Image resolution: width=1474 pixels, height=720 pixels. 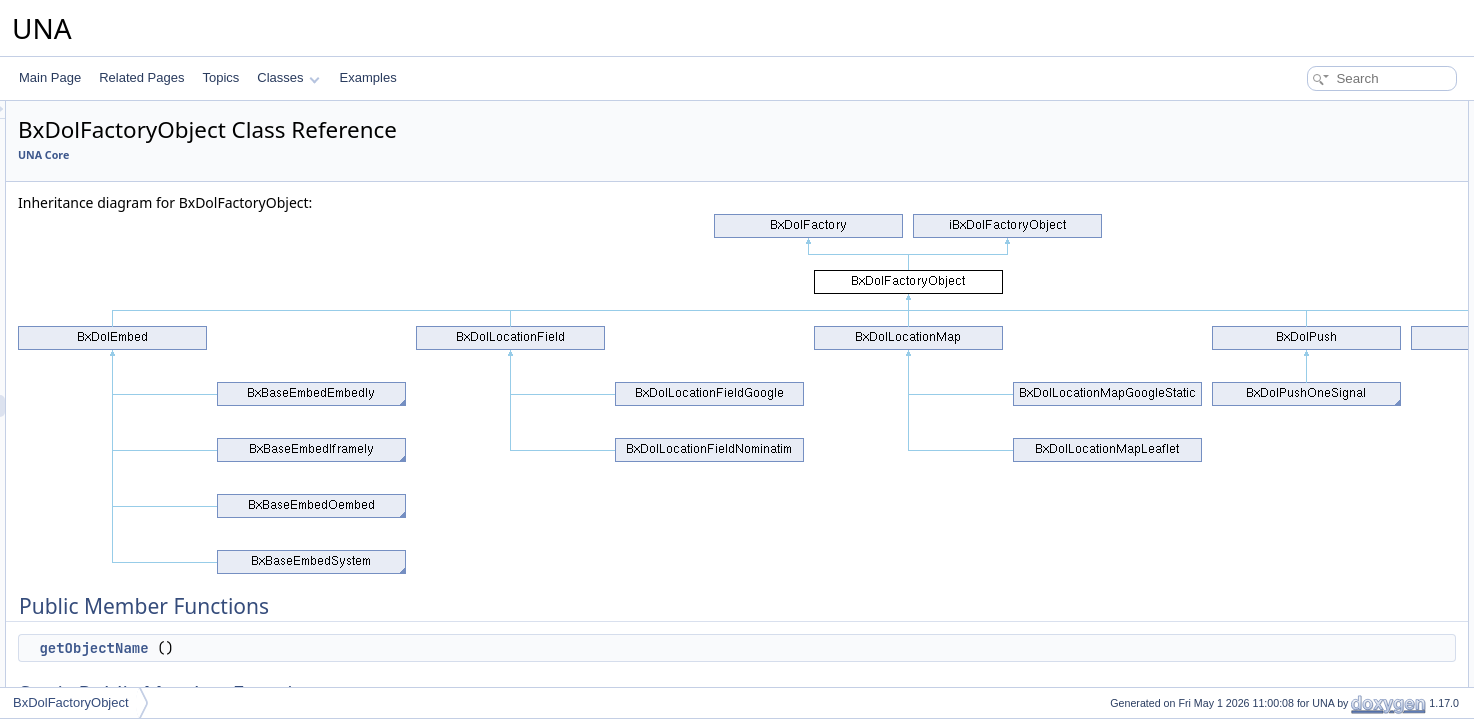 I want to click on Examples, so click(x=368, y=77).